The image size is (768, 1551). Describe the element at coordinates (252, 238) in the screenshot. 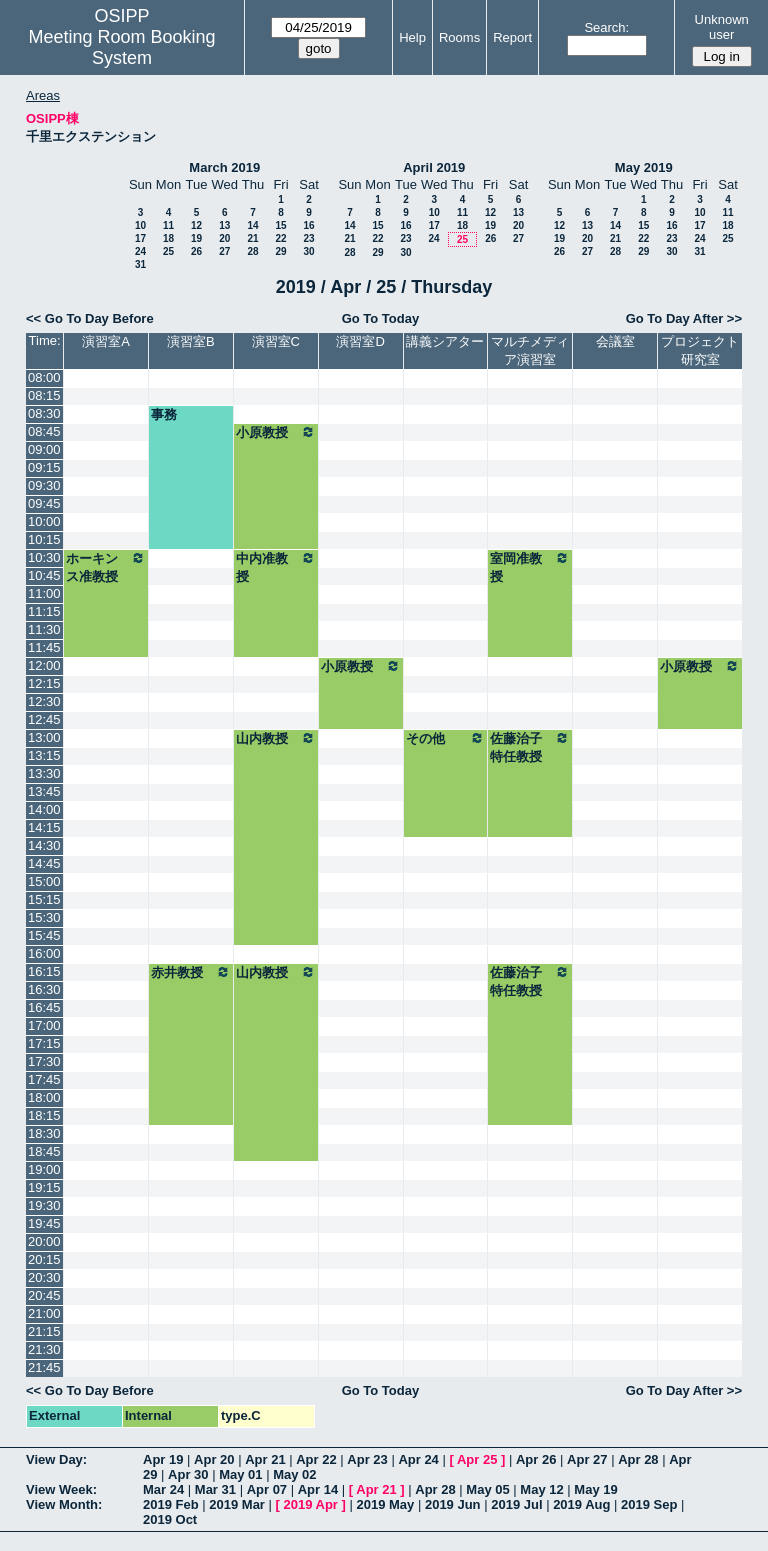

I see `21` at that location.